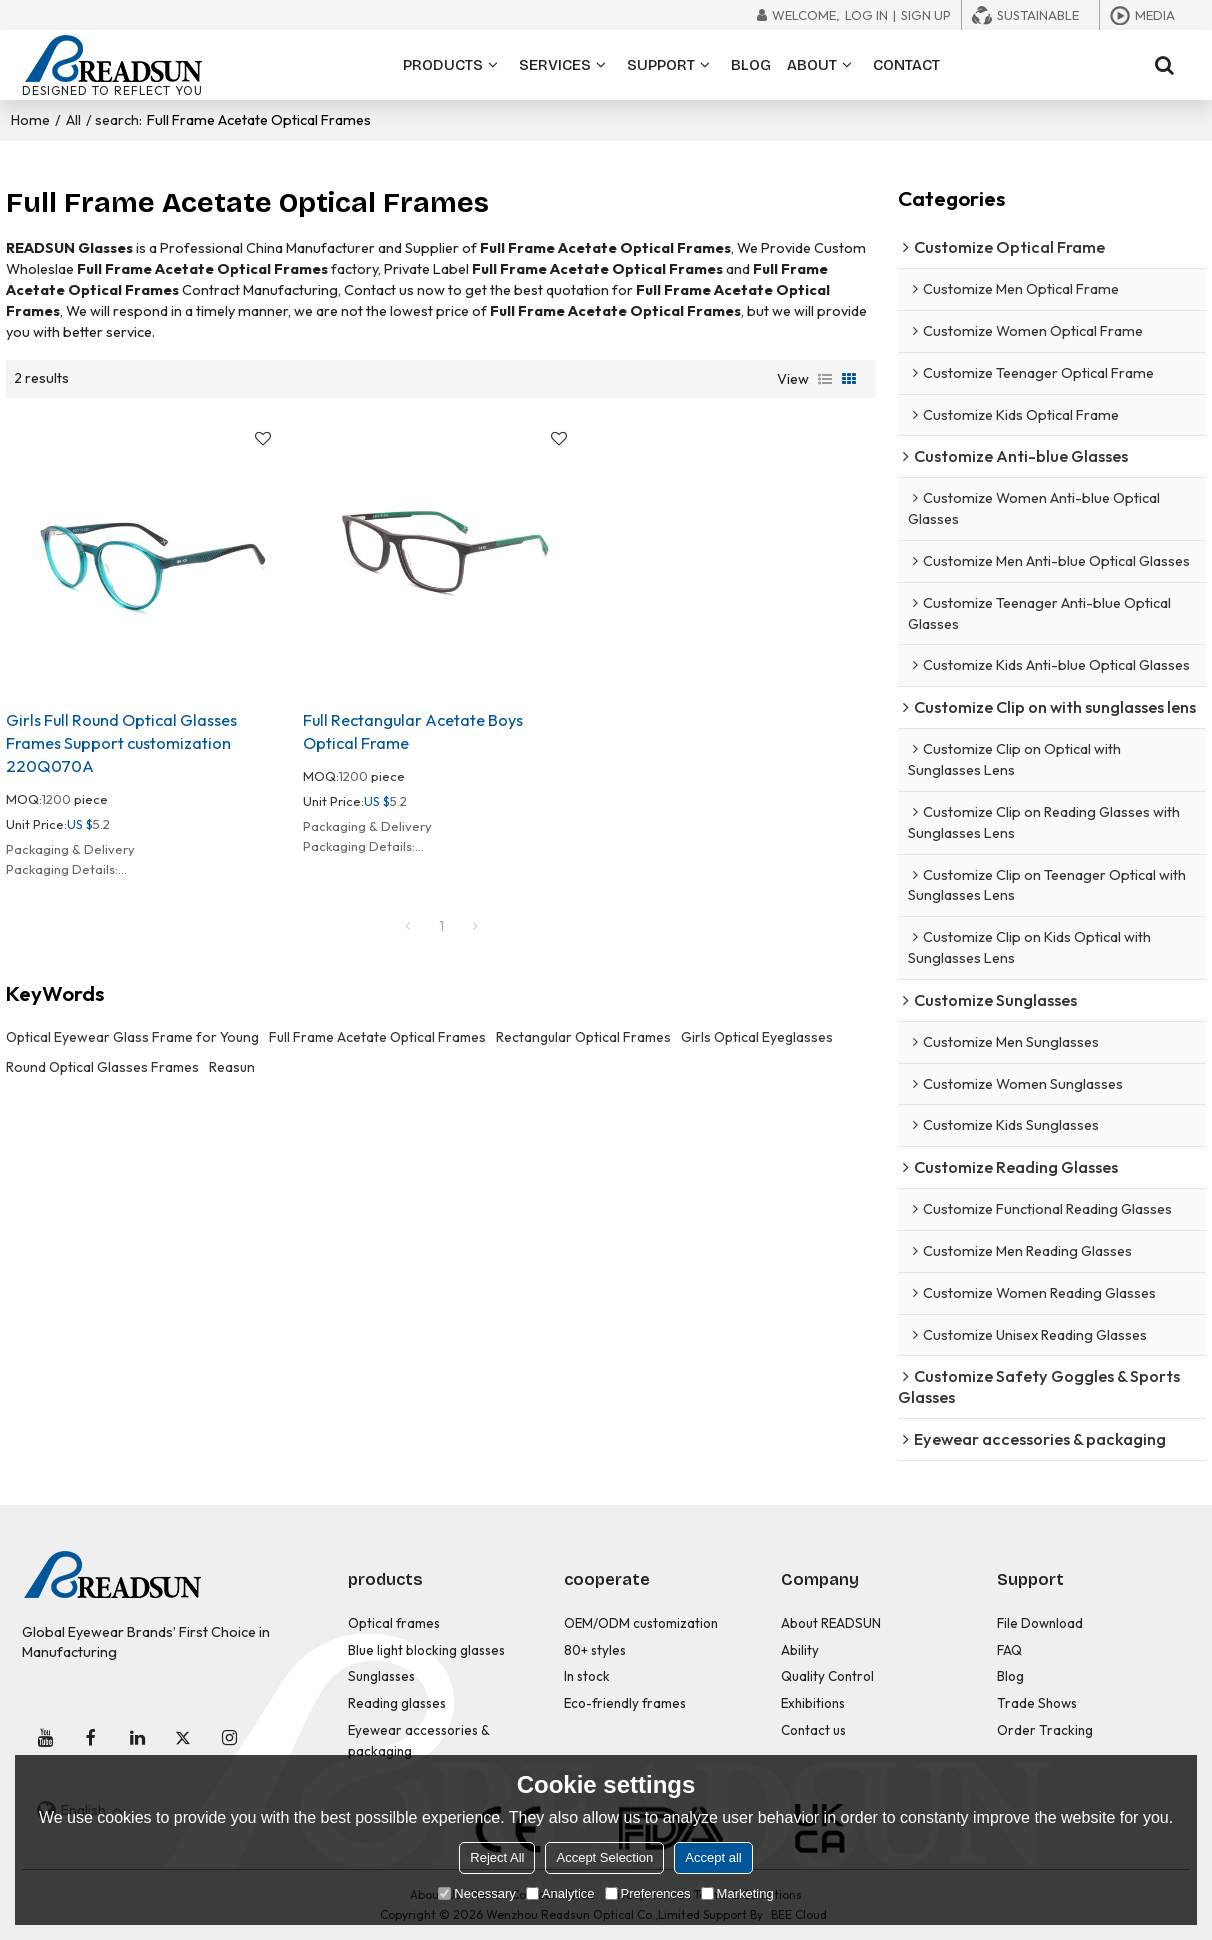 This screenshot has height=1940, width=1212. What do you see at coordinates (1040, 1623) in the screenshot?
I see `File Download` at bounding box center [1040, 1623].